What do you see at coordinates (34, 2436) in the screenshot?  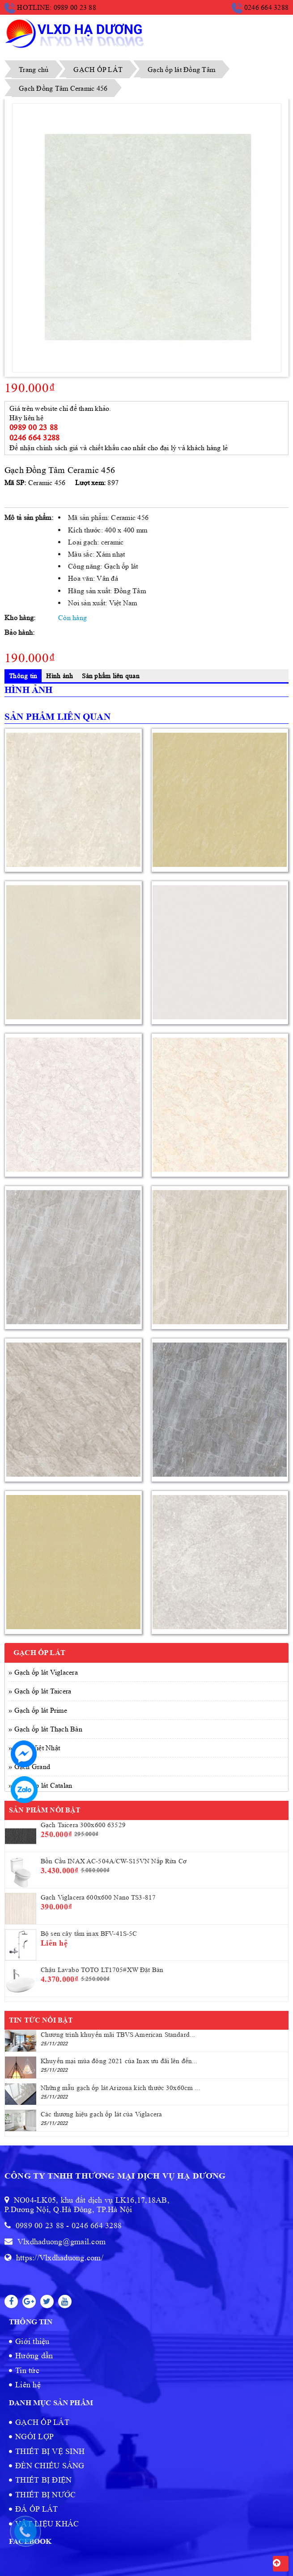 I see `NGÓI LỢP` at bounding box center [34, 2436].